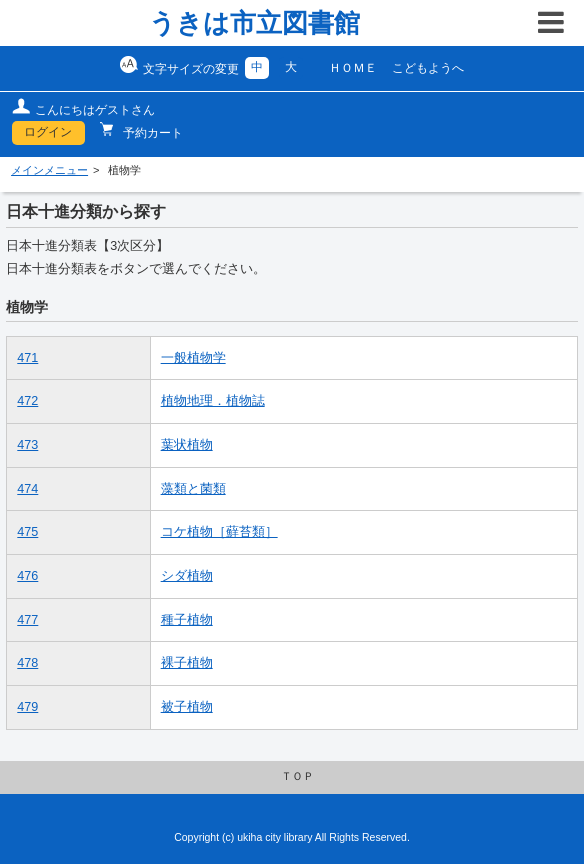  Describe the element at coordinates (187, 707) in the screenshot. I see `被子植物` at that location.